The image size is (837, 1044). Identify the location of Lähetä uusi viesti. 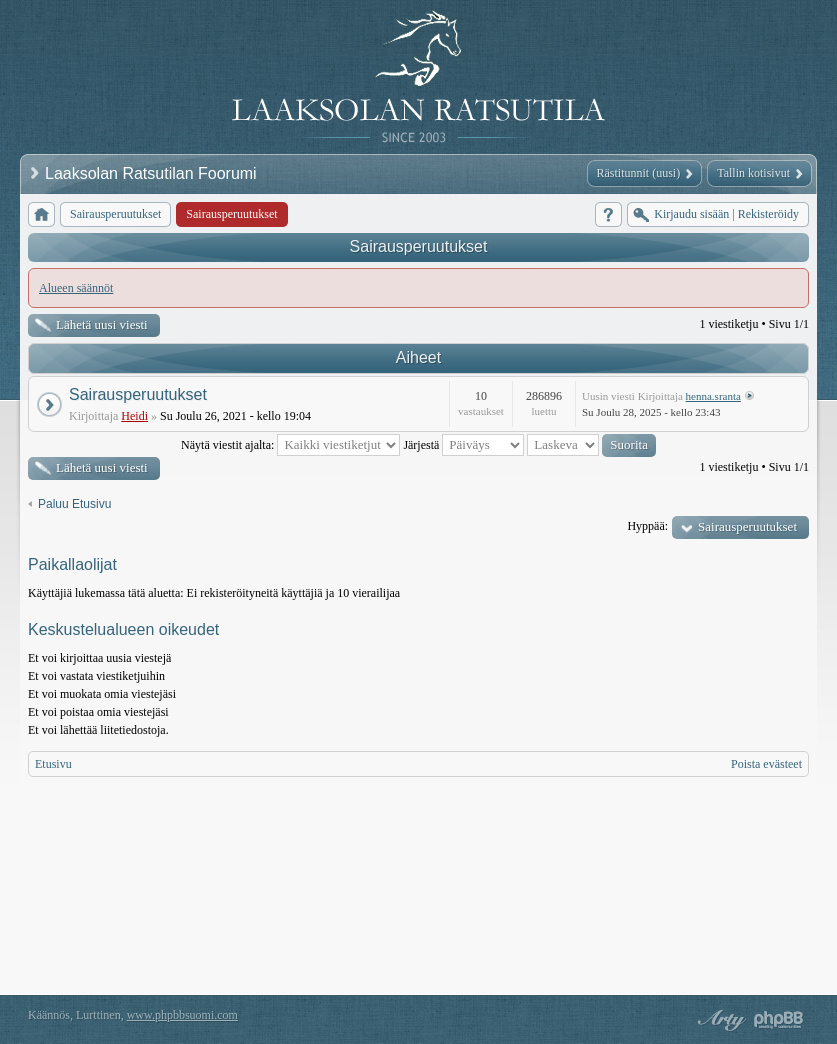
(102, 324).